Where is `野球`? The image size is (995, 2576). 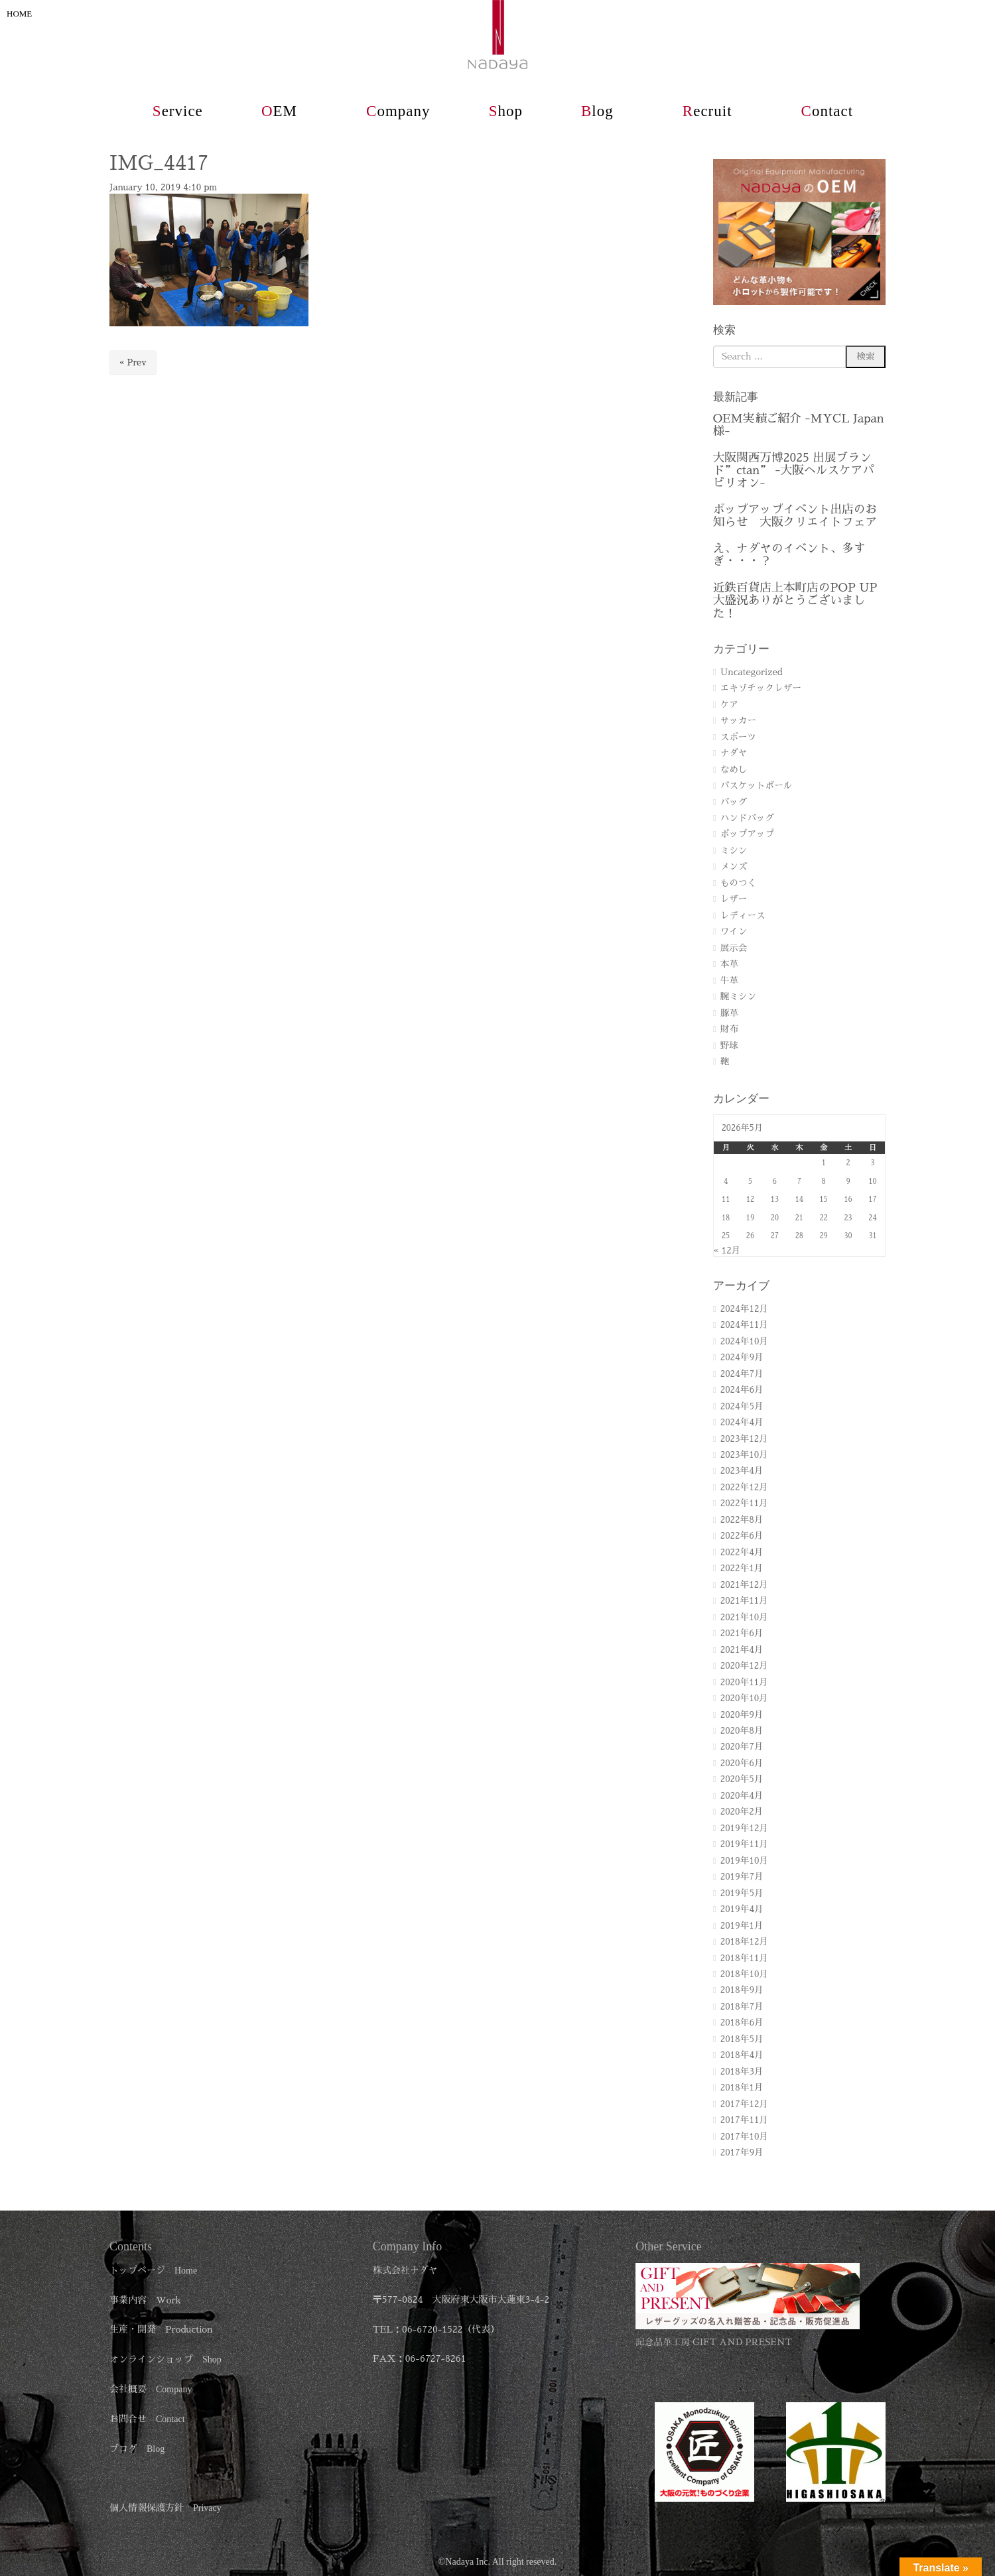
野球 is located at coordinates (729, 1045).